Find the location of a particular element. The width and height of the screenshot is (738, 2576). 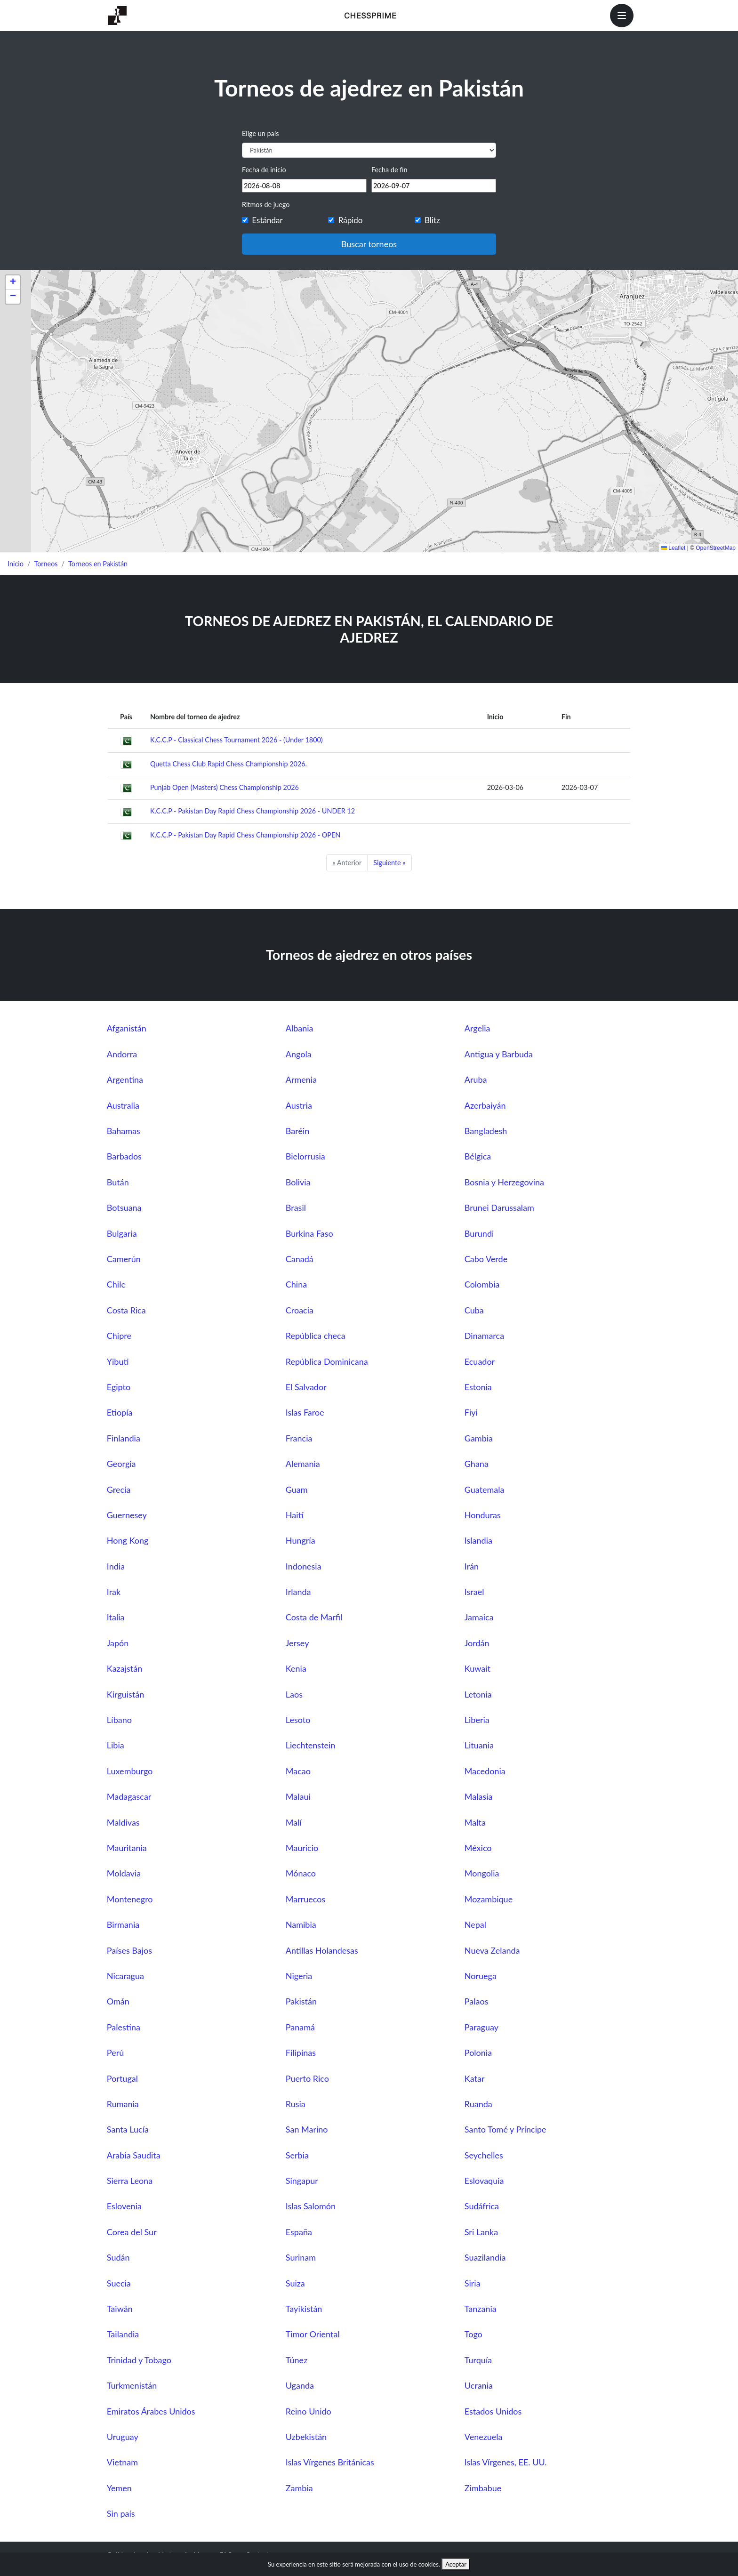

Mauritania is located at coordinates (127, 1848).